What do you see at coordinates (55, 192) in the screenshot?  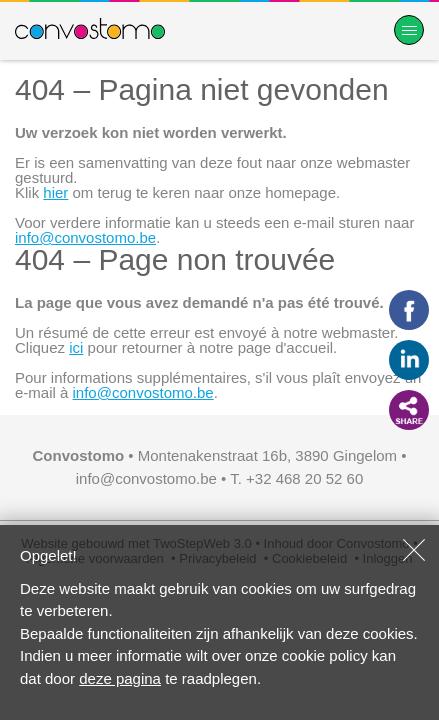 I see `hier` at bounding box center [55, 192].